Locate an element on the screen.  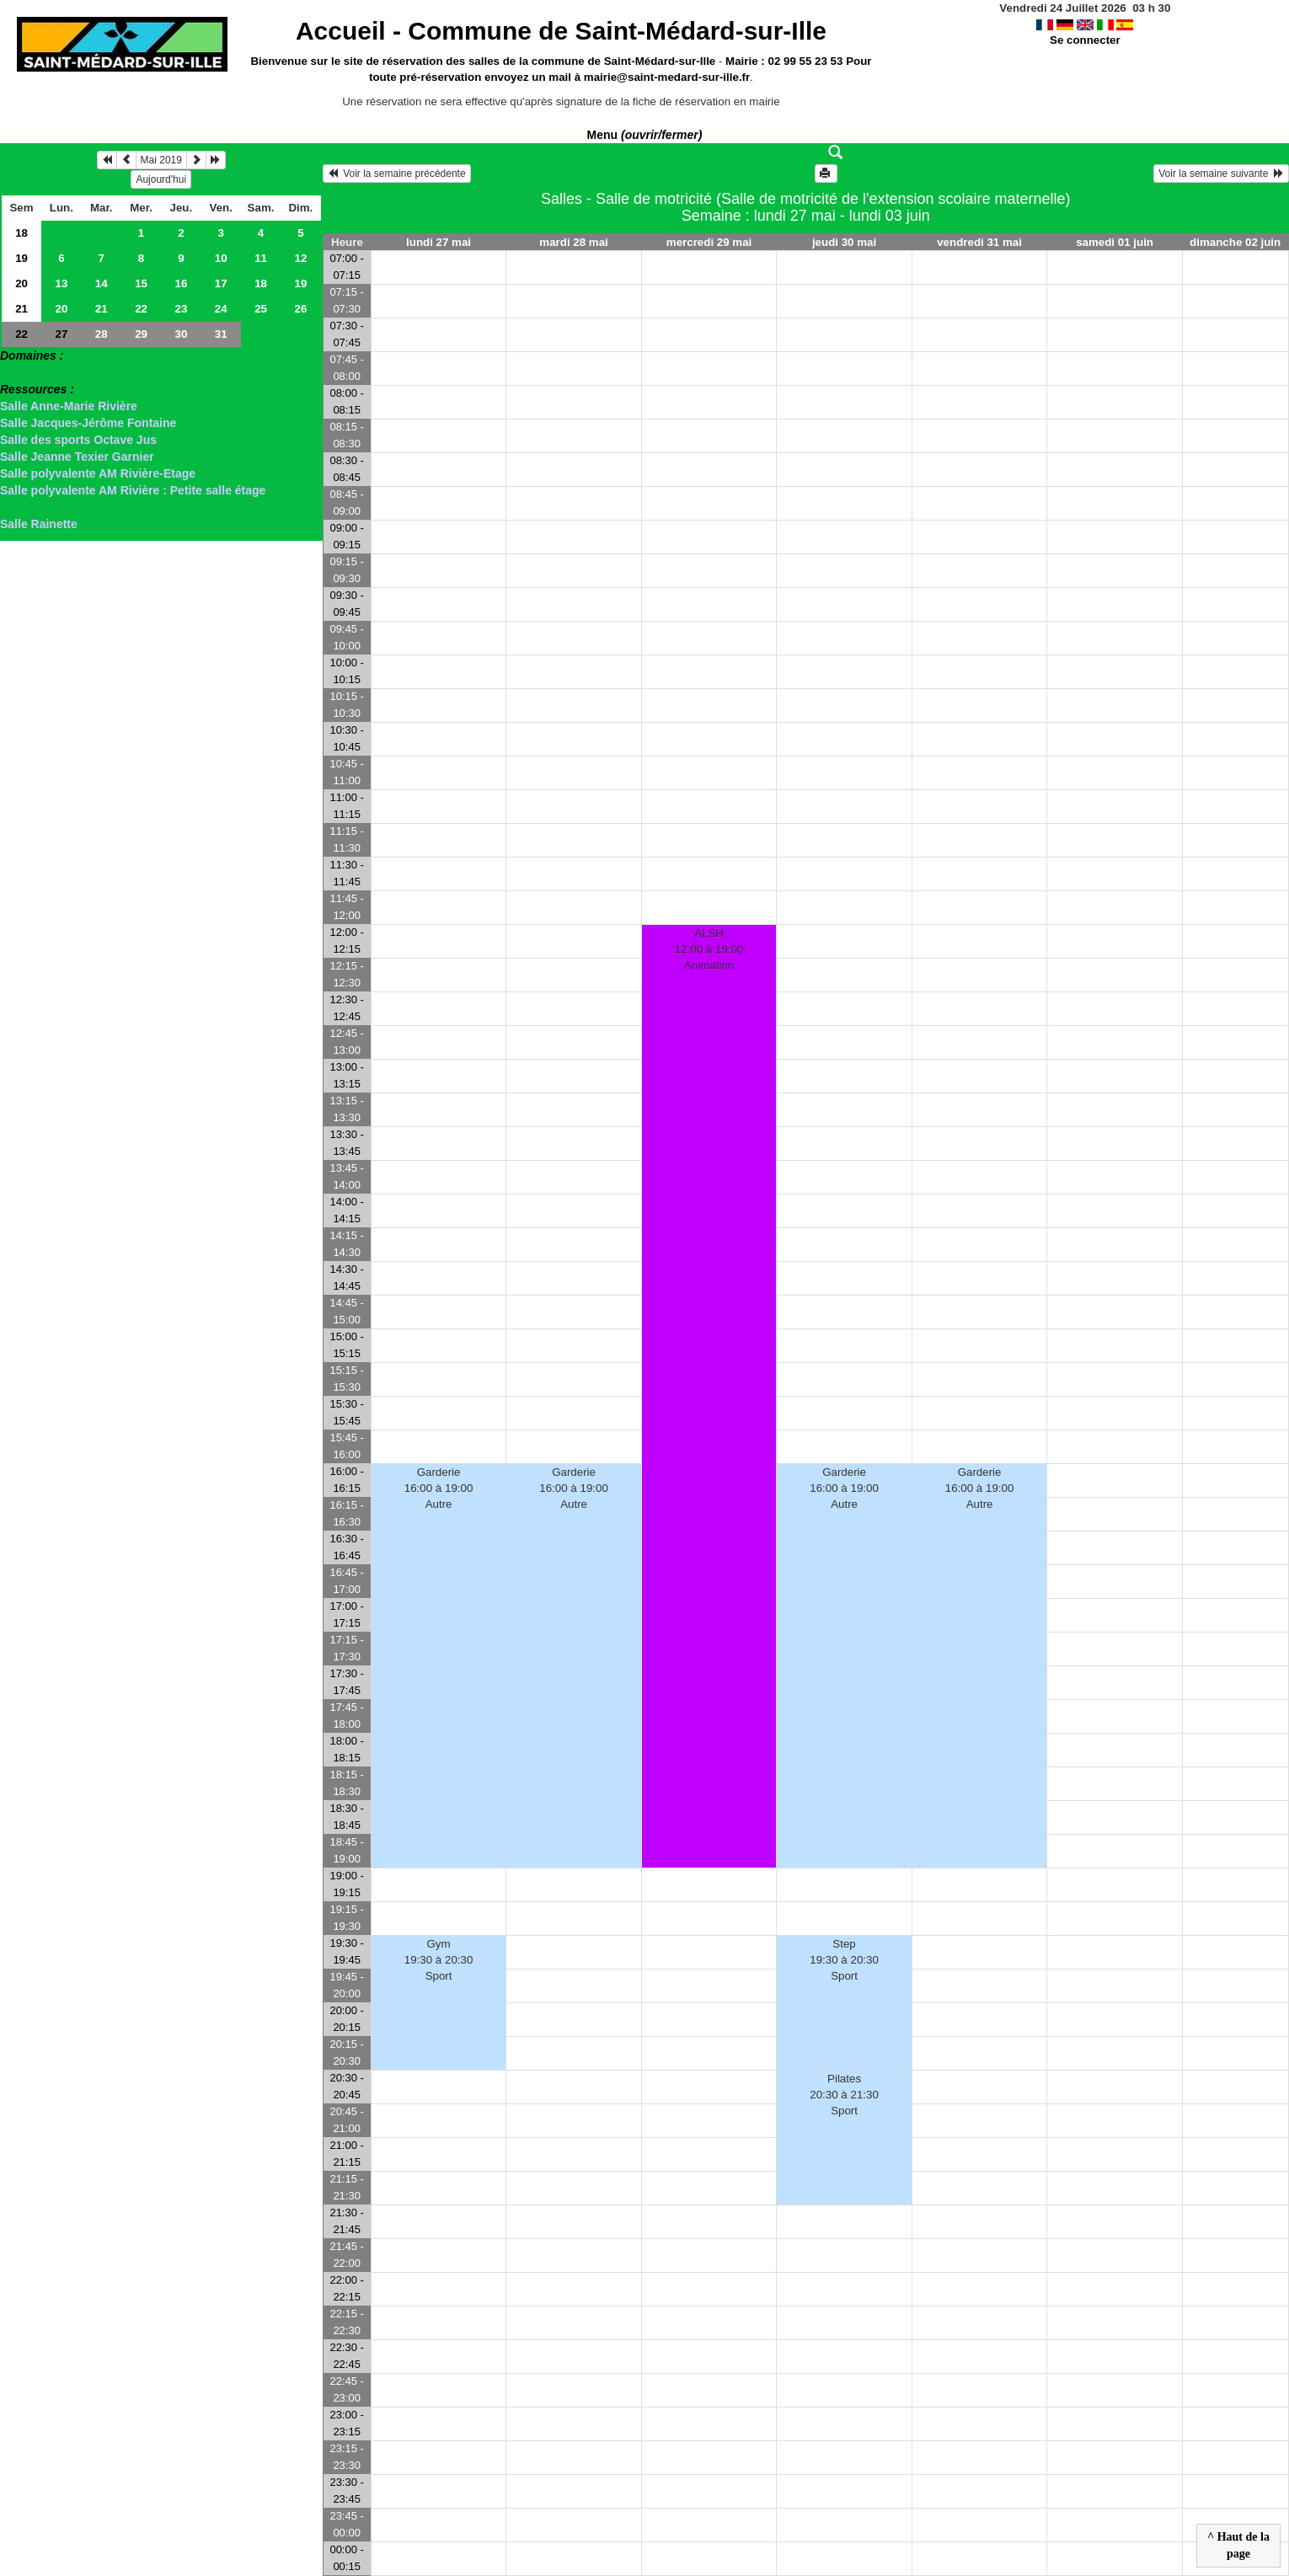
Aujourd'hui is located at coordinates (161, 179).